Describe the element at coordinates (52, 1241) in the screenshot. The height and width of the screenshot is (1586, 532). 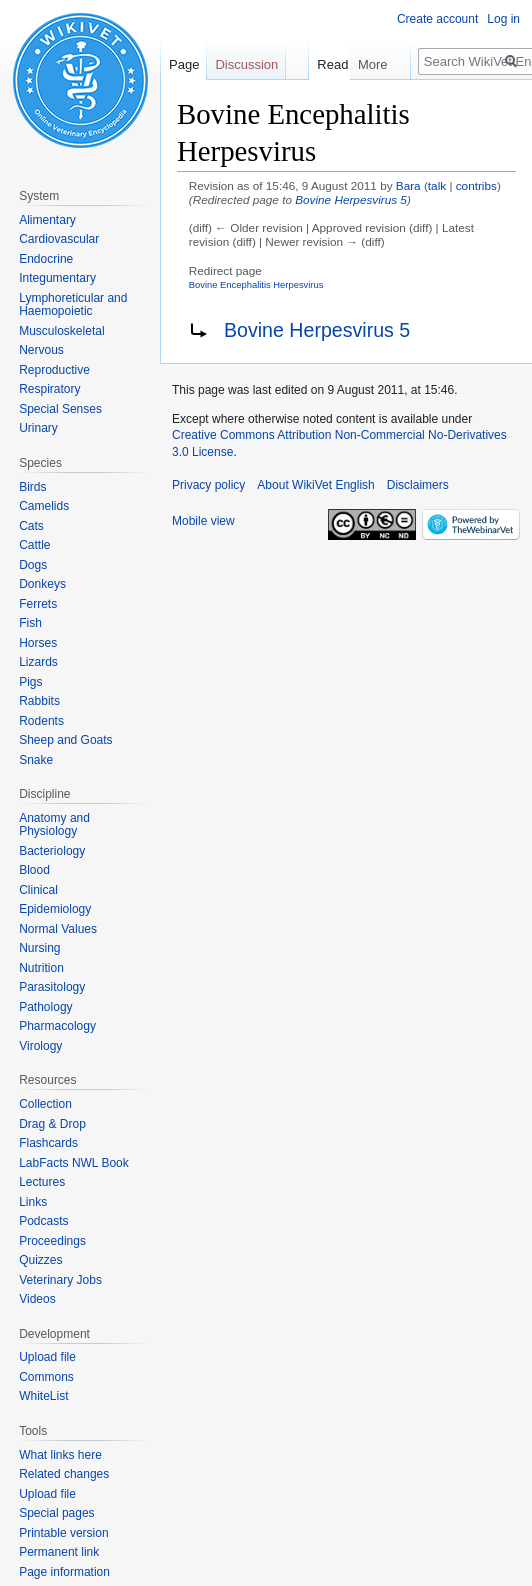
I see `Proceedings` at that location.